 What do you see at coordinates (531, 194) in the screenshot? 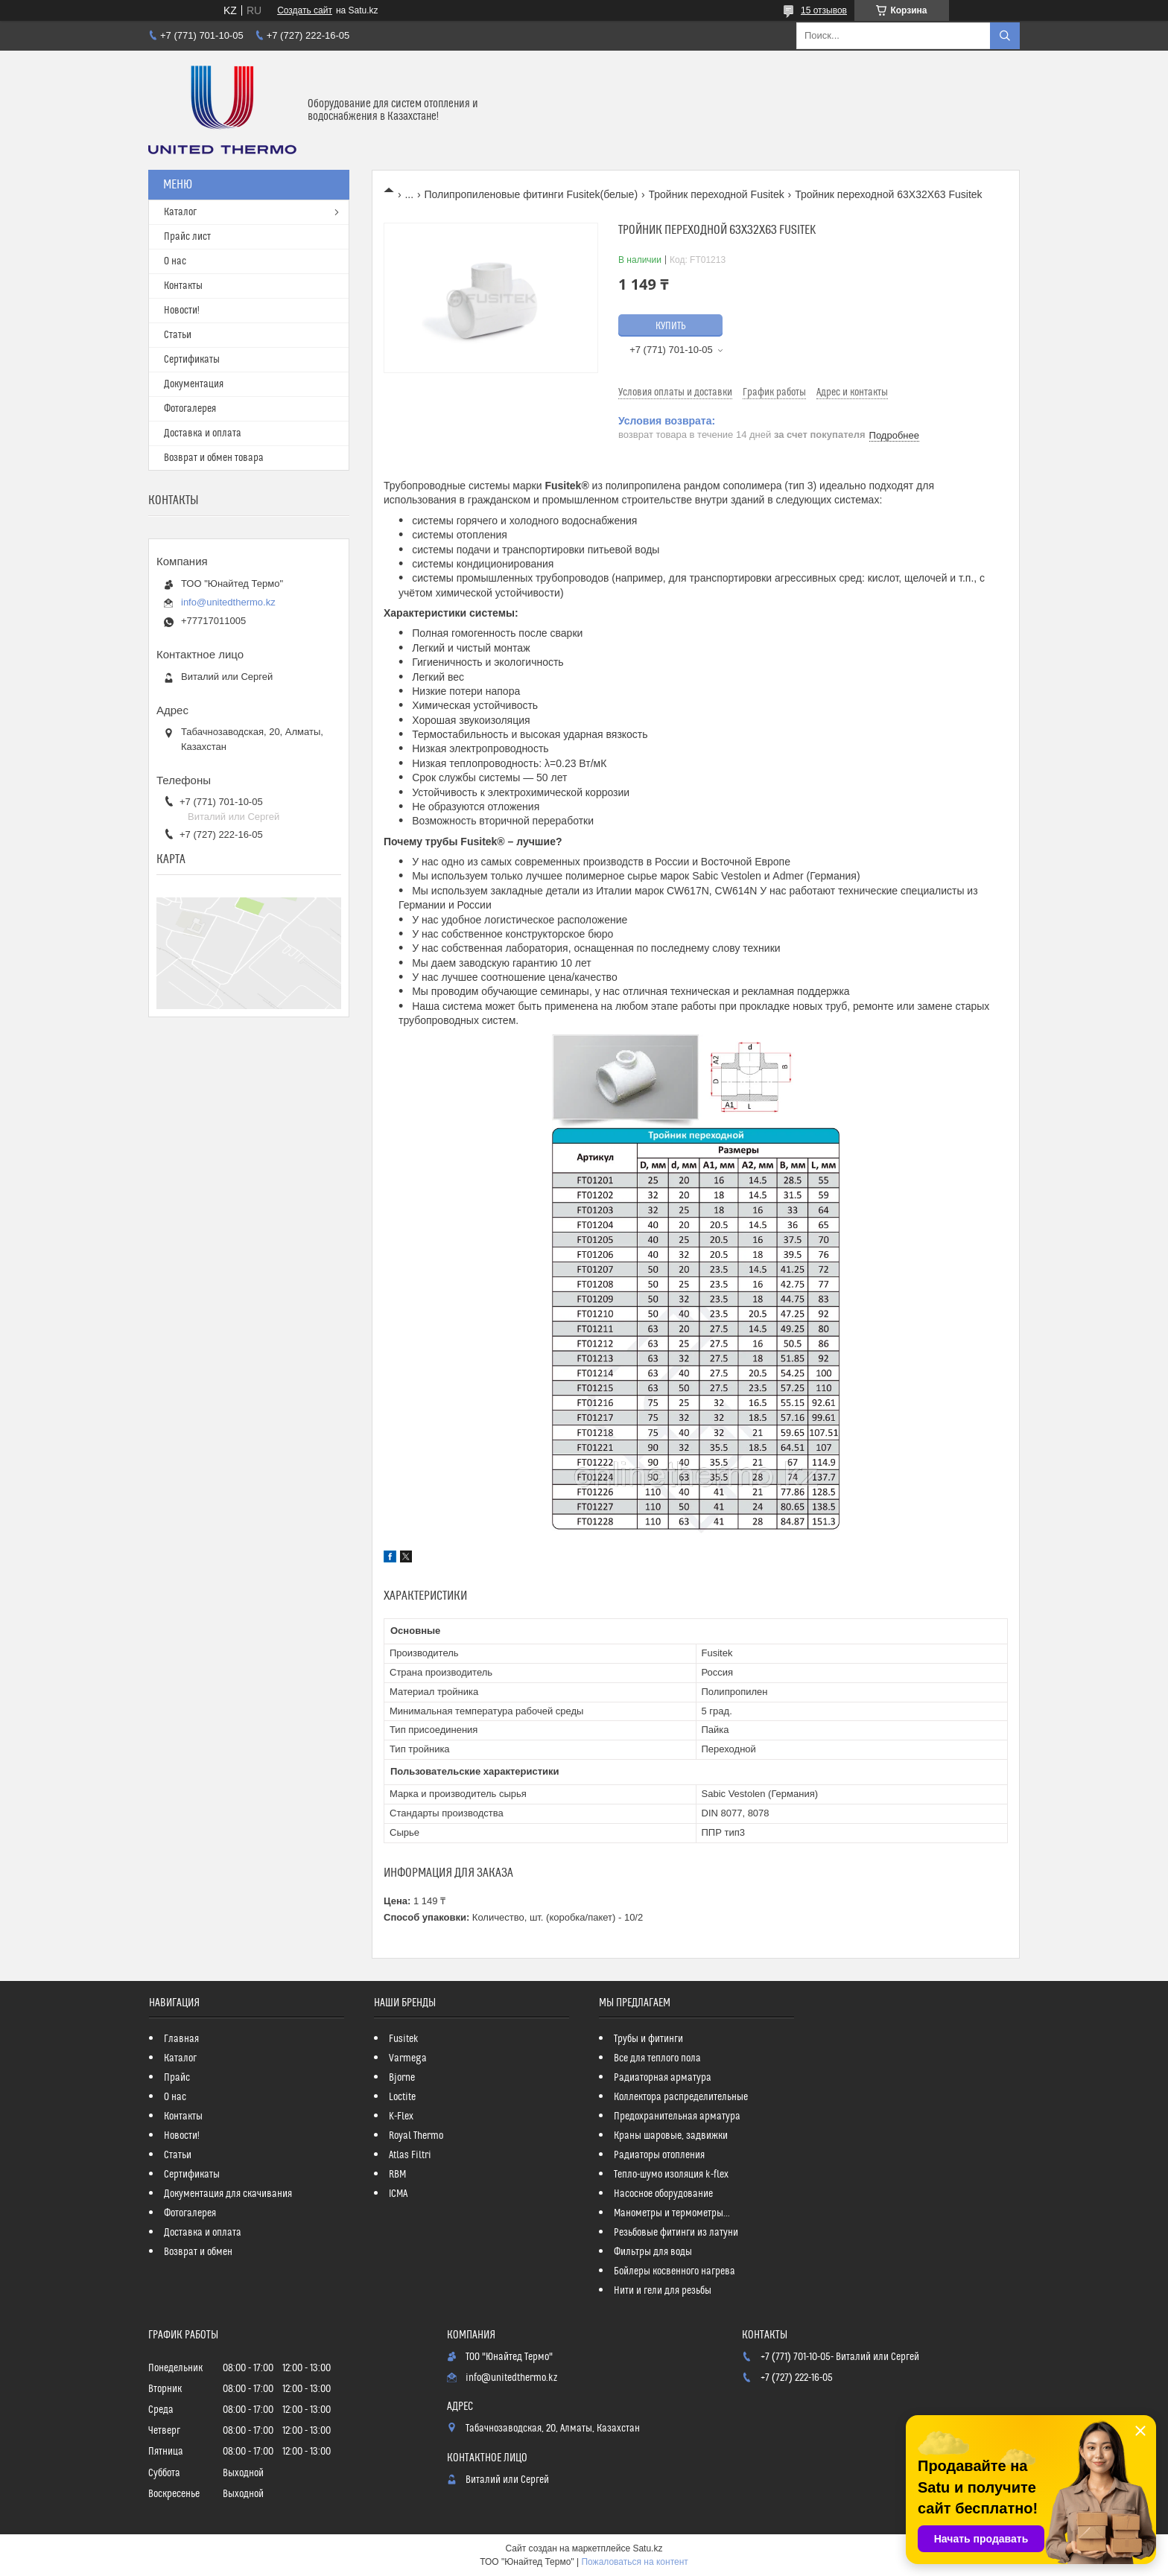
I see `Полипропиленовые фитинги Fusitek(белые)` at bounding box center [531, 194].